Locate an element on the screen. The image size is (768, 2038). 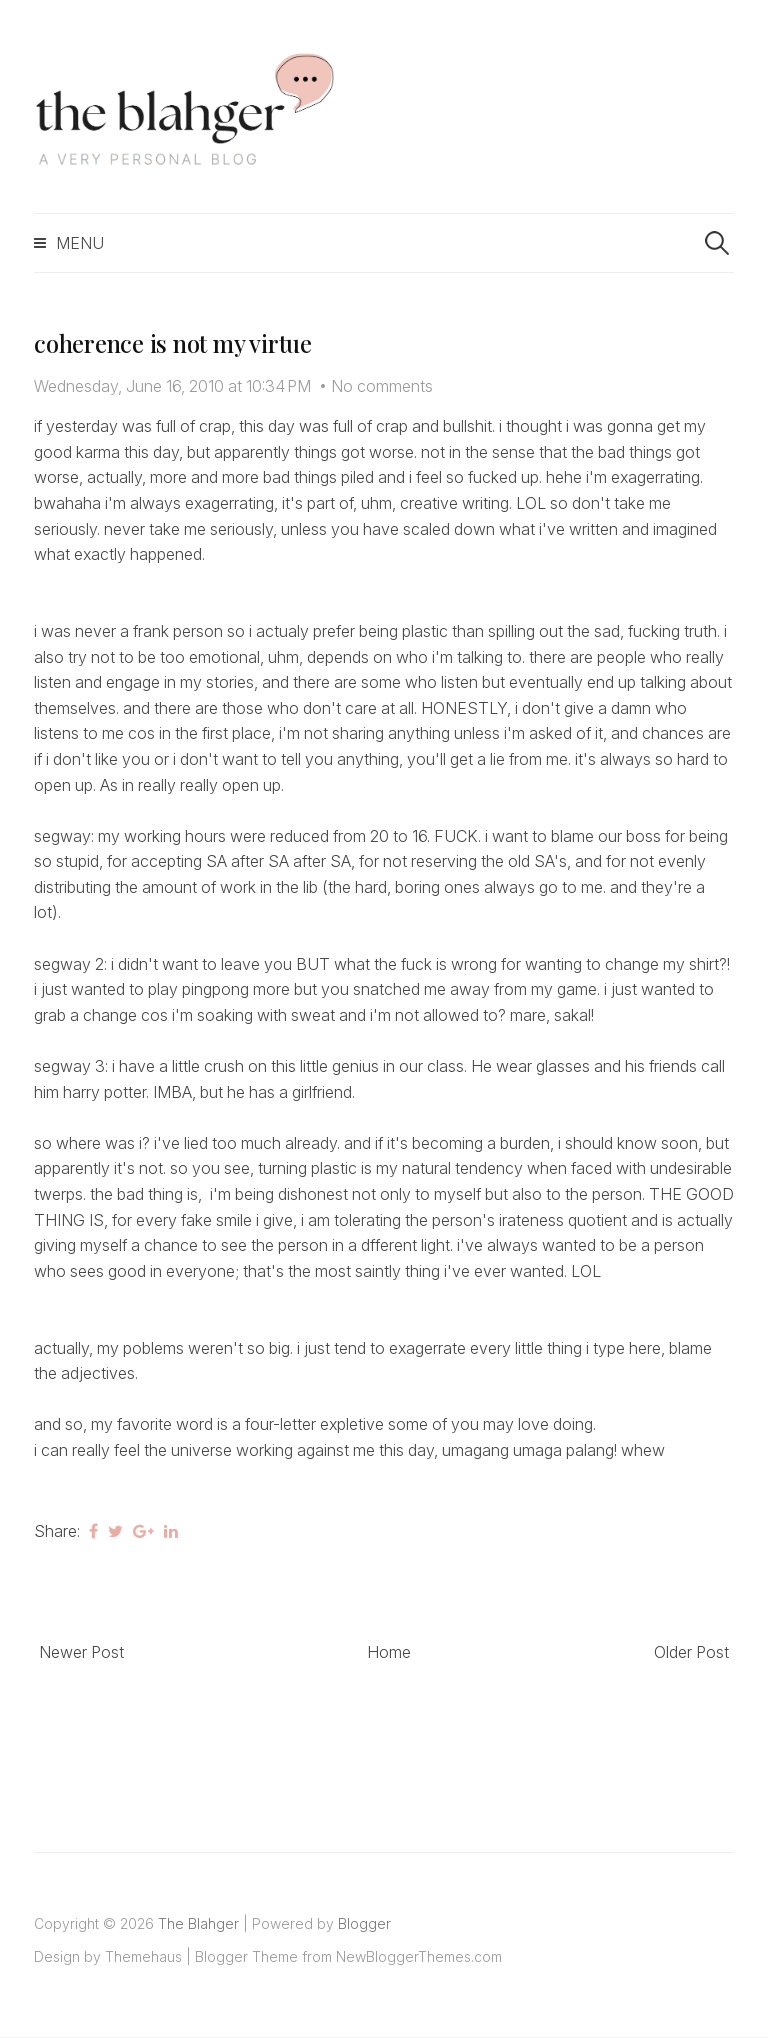
The Blahger is located at coordinates (198, 1923).